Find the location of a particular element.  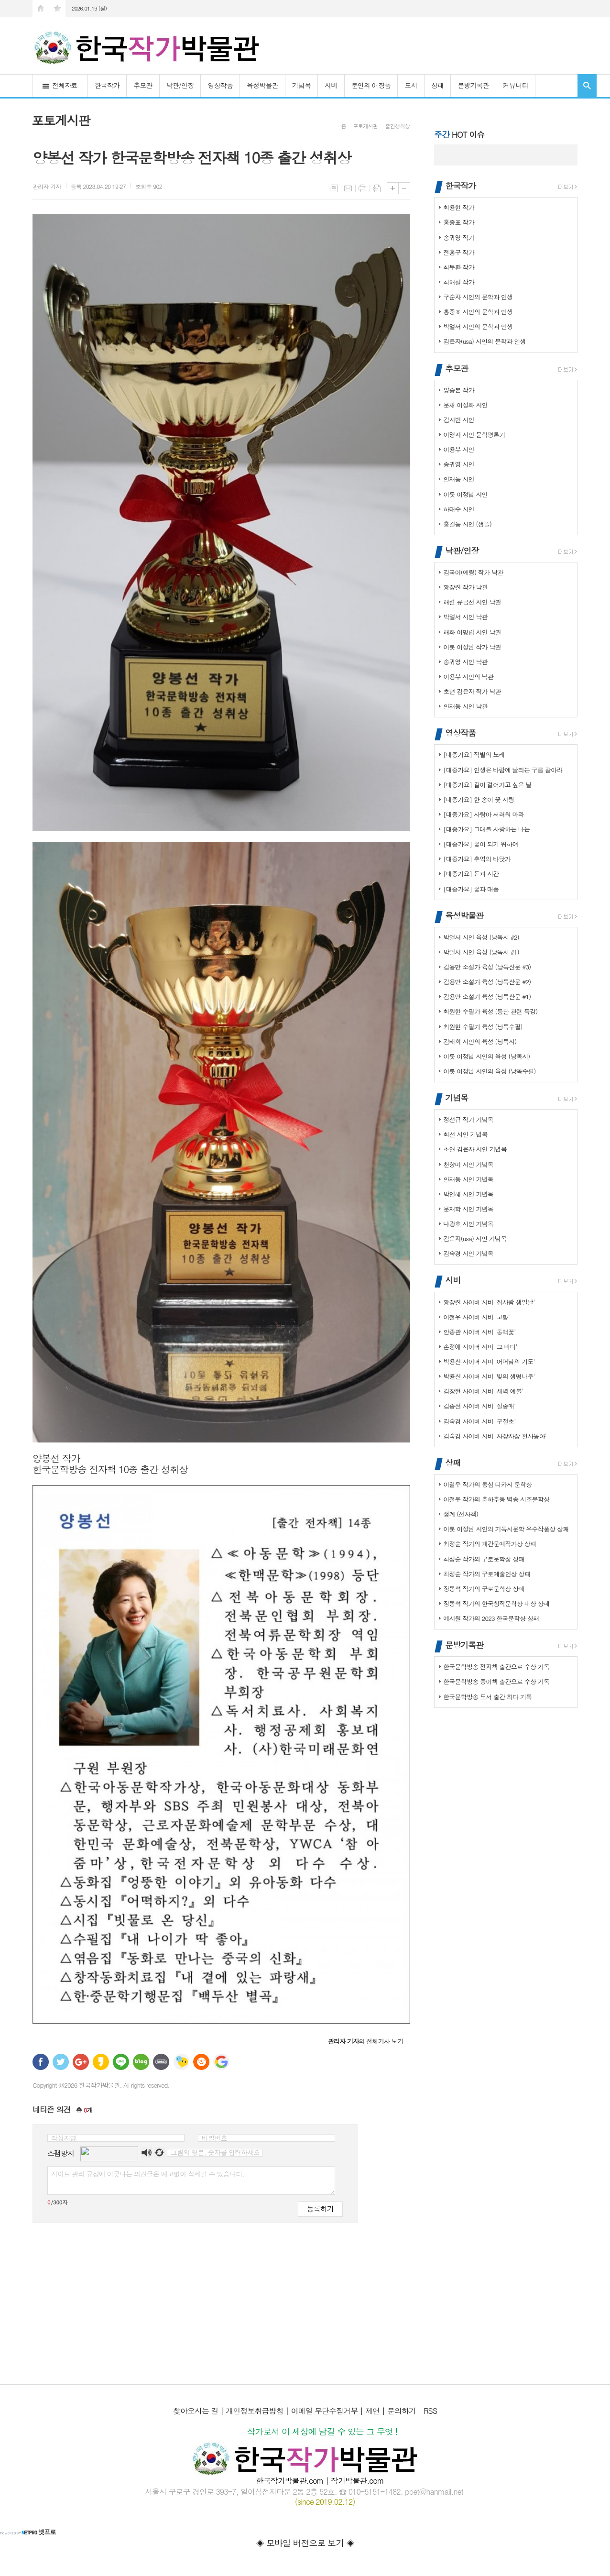

문채 이정화 시인 is located at coordinates (465, 404).